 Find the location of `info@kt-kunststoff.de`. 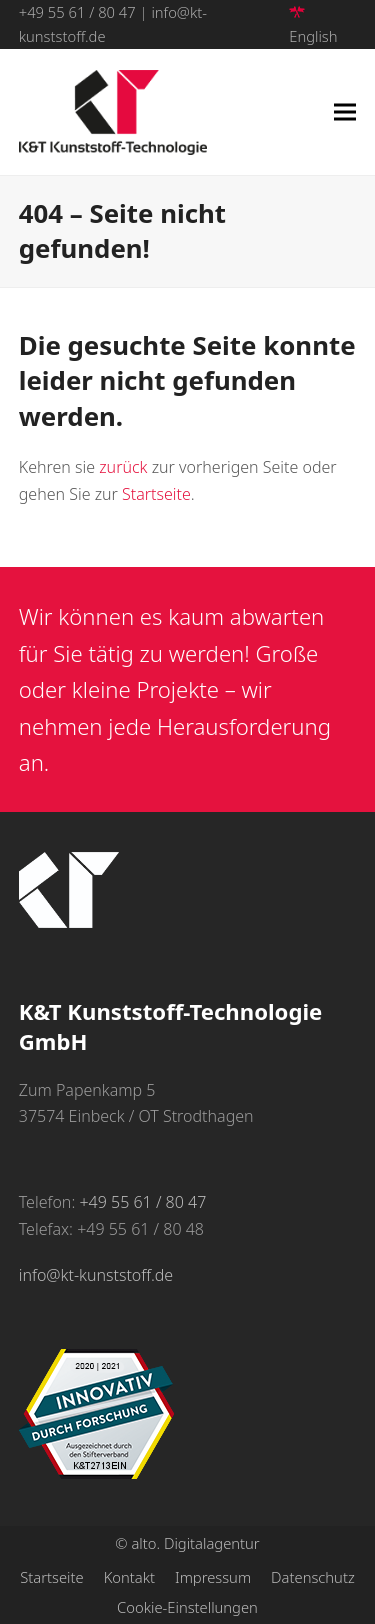

info@kt-kunststoff.de is located at coordinates (96, 1275).